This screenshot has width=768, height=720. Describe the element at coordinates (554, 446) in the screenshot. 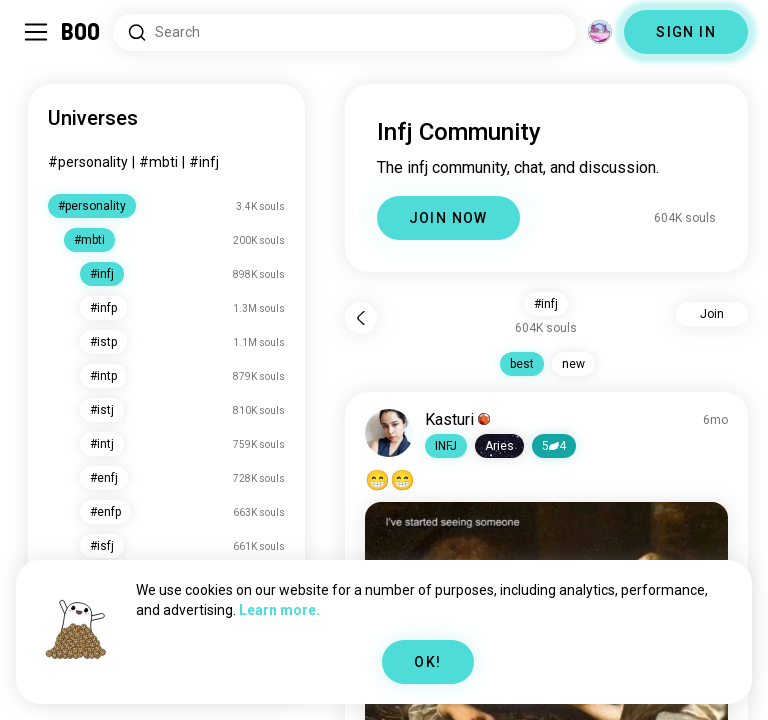

I see `54 [button]` at that location.